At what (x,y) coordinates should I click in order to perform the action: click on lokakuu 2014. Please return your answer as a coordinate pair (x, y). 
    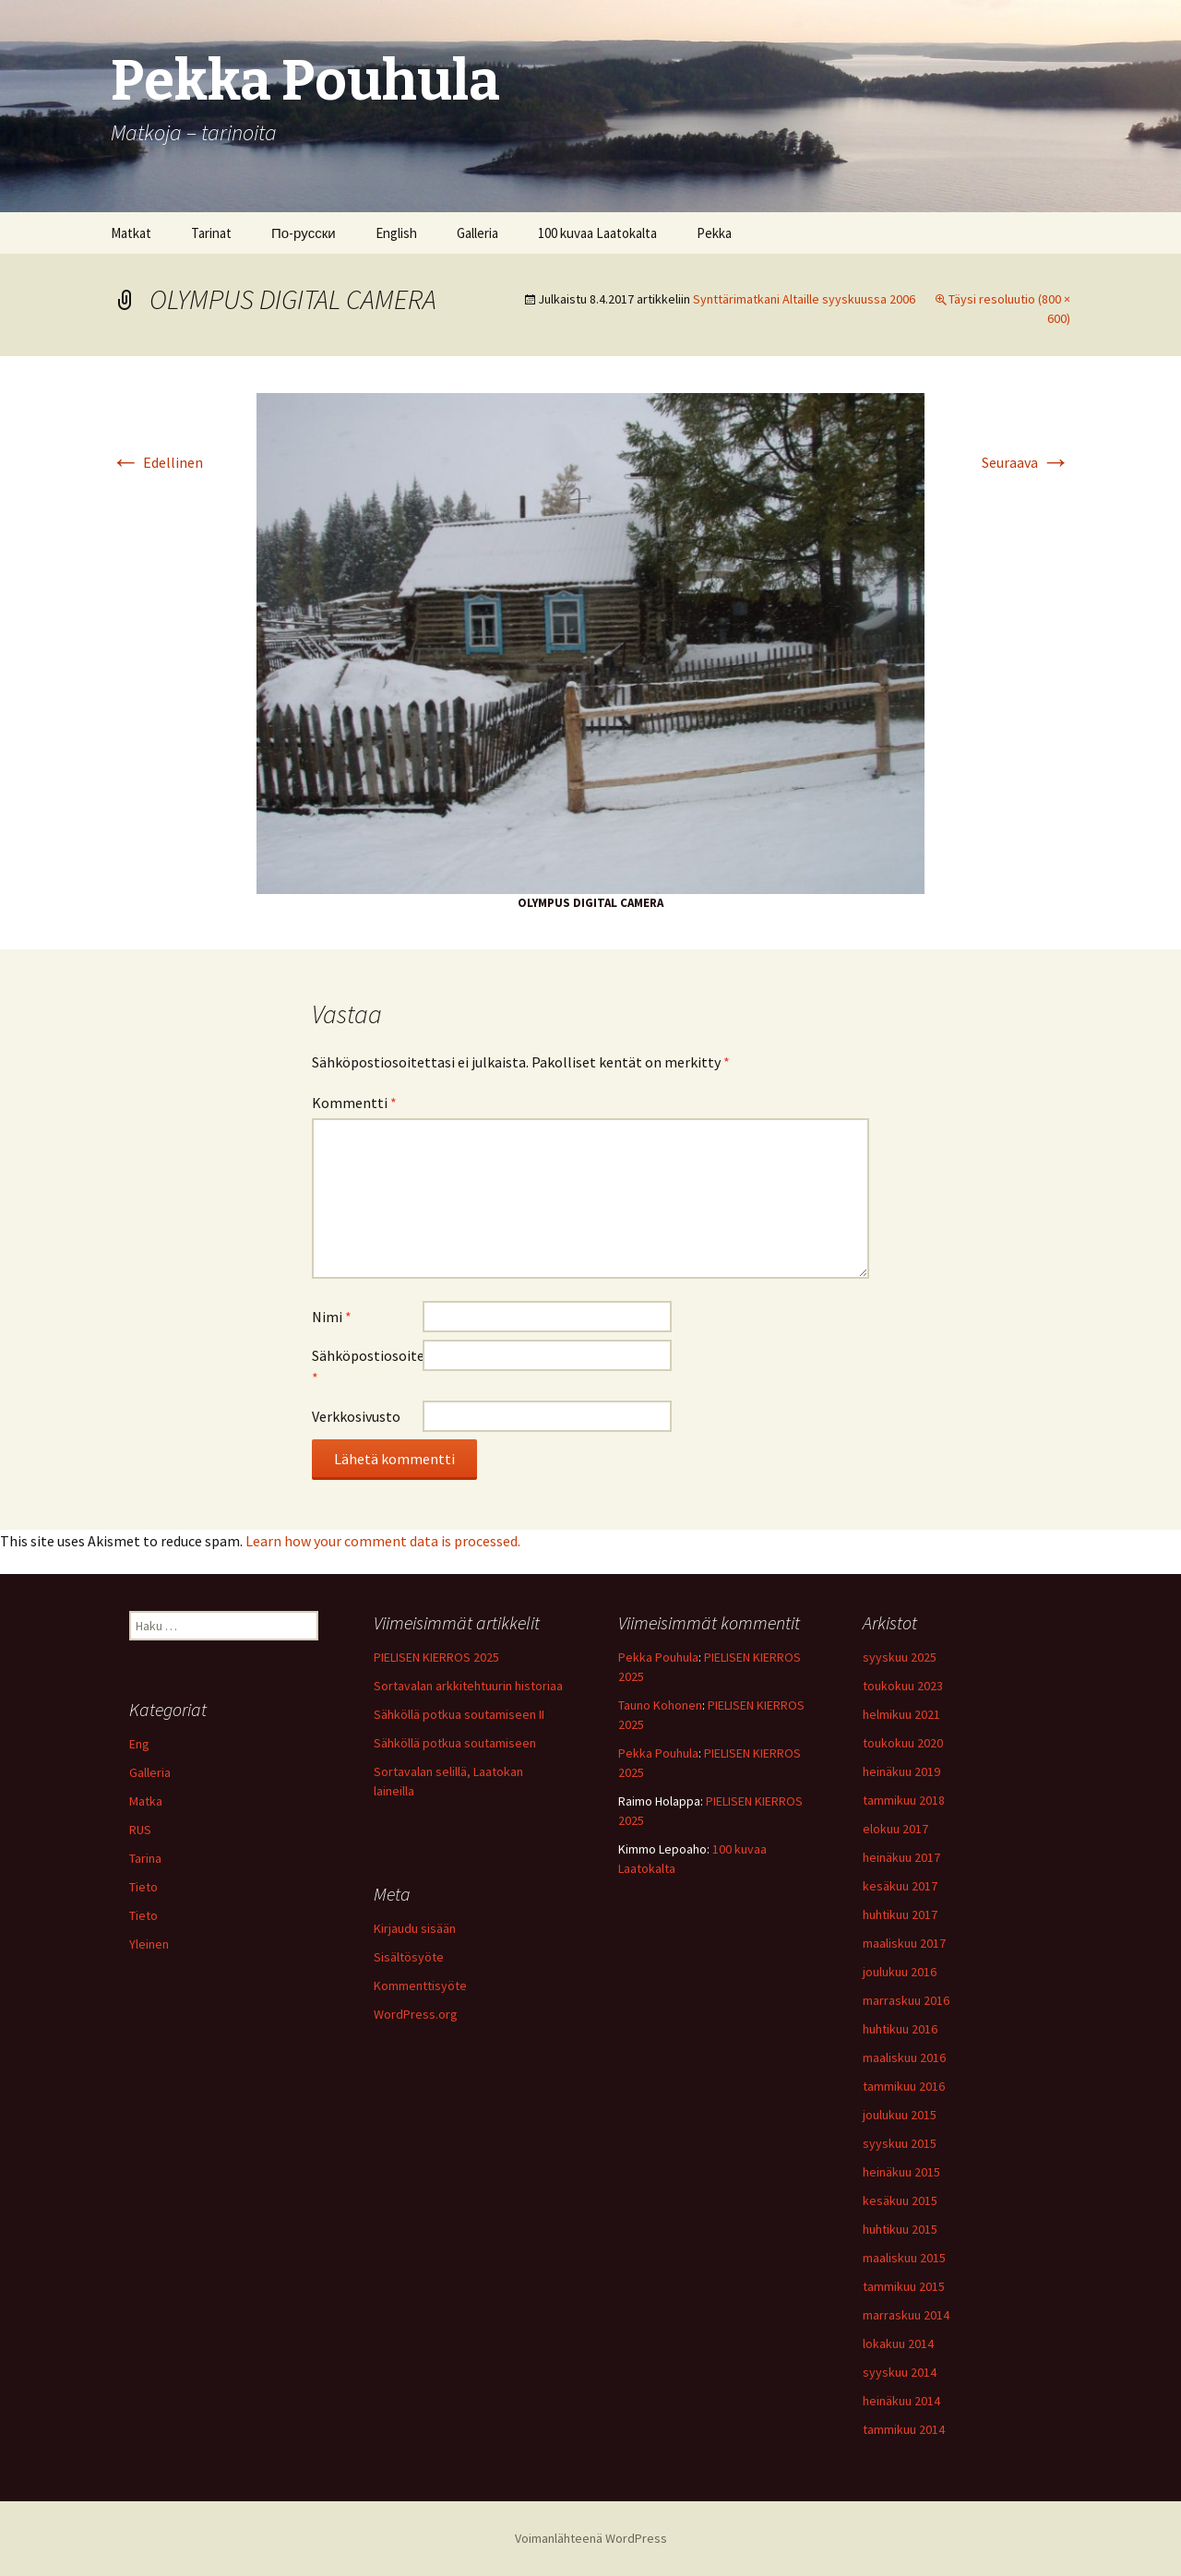
    Looking at the image, I should click on (898, 2343).